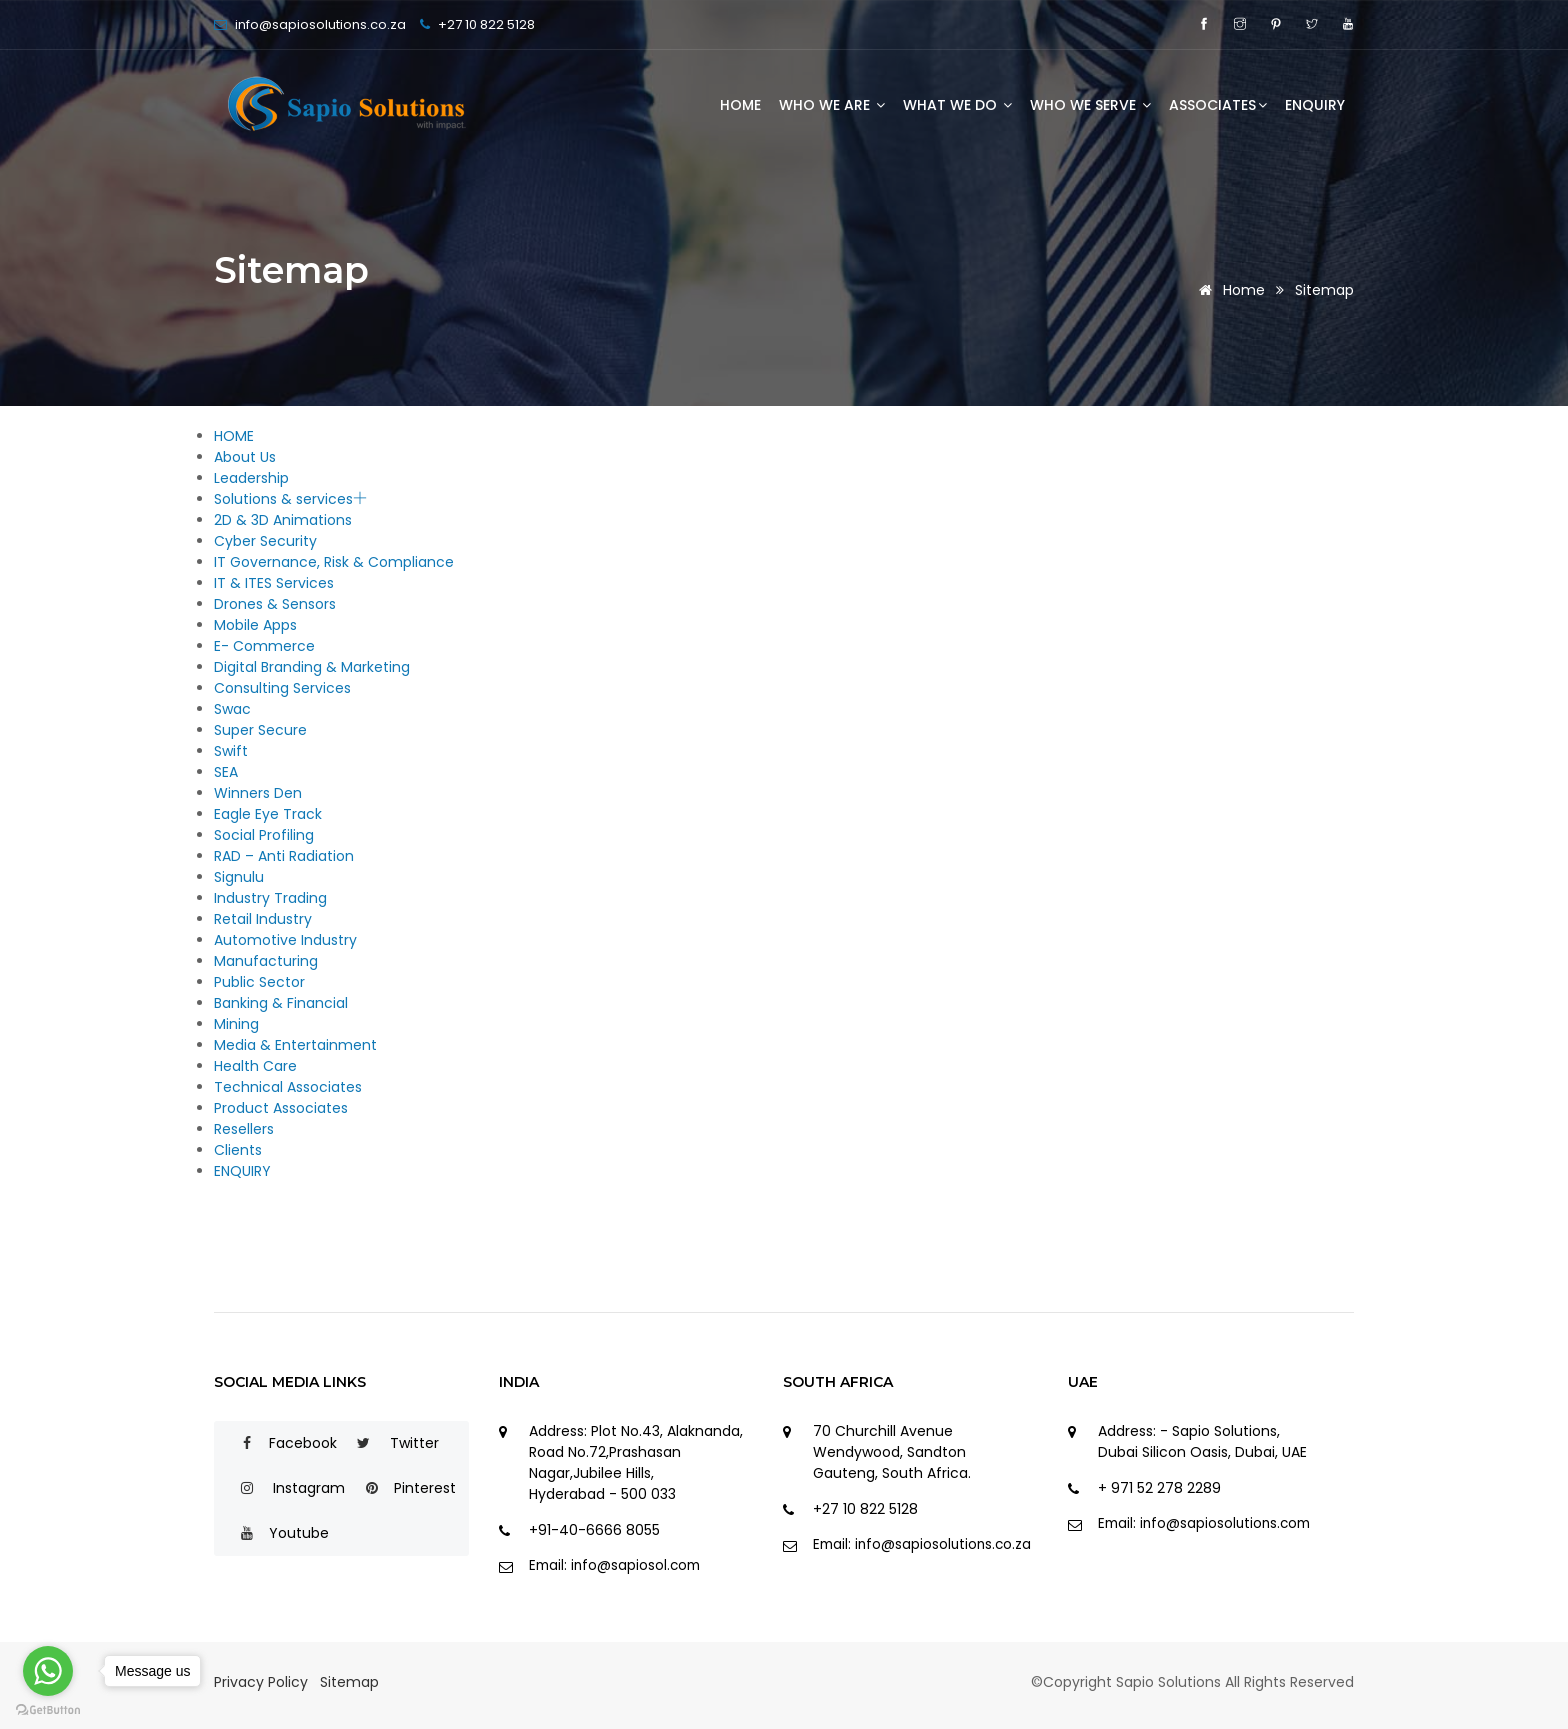 This screenshot has width=1568, height=1729. I want to click on Resellers, so click(244, 1129).